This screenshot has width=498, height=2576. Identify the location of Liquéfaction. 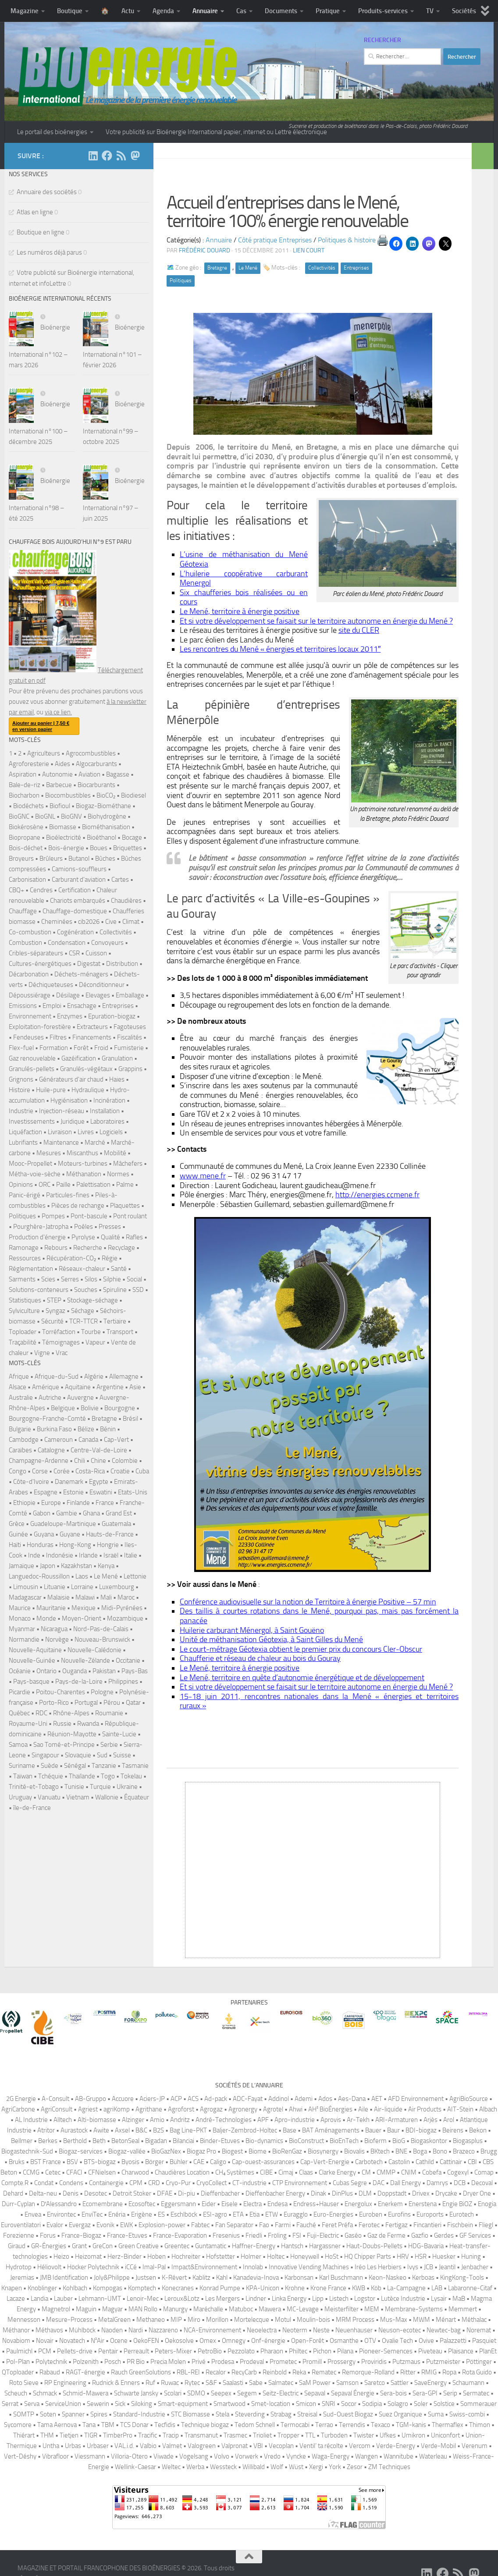
(25, 1132).